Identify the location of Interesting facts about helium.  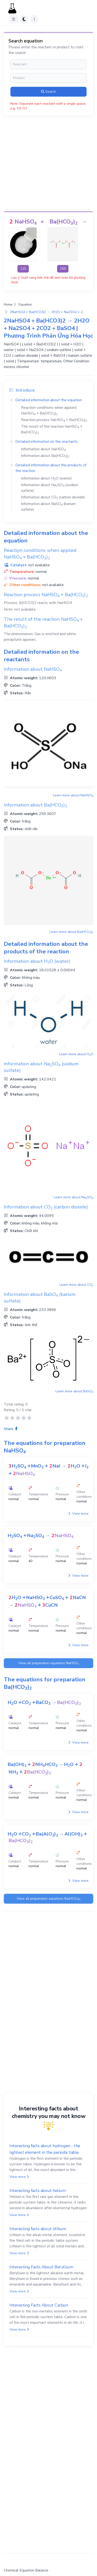
(37, 2190).